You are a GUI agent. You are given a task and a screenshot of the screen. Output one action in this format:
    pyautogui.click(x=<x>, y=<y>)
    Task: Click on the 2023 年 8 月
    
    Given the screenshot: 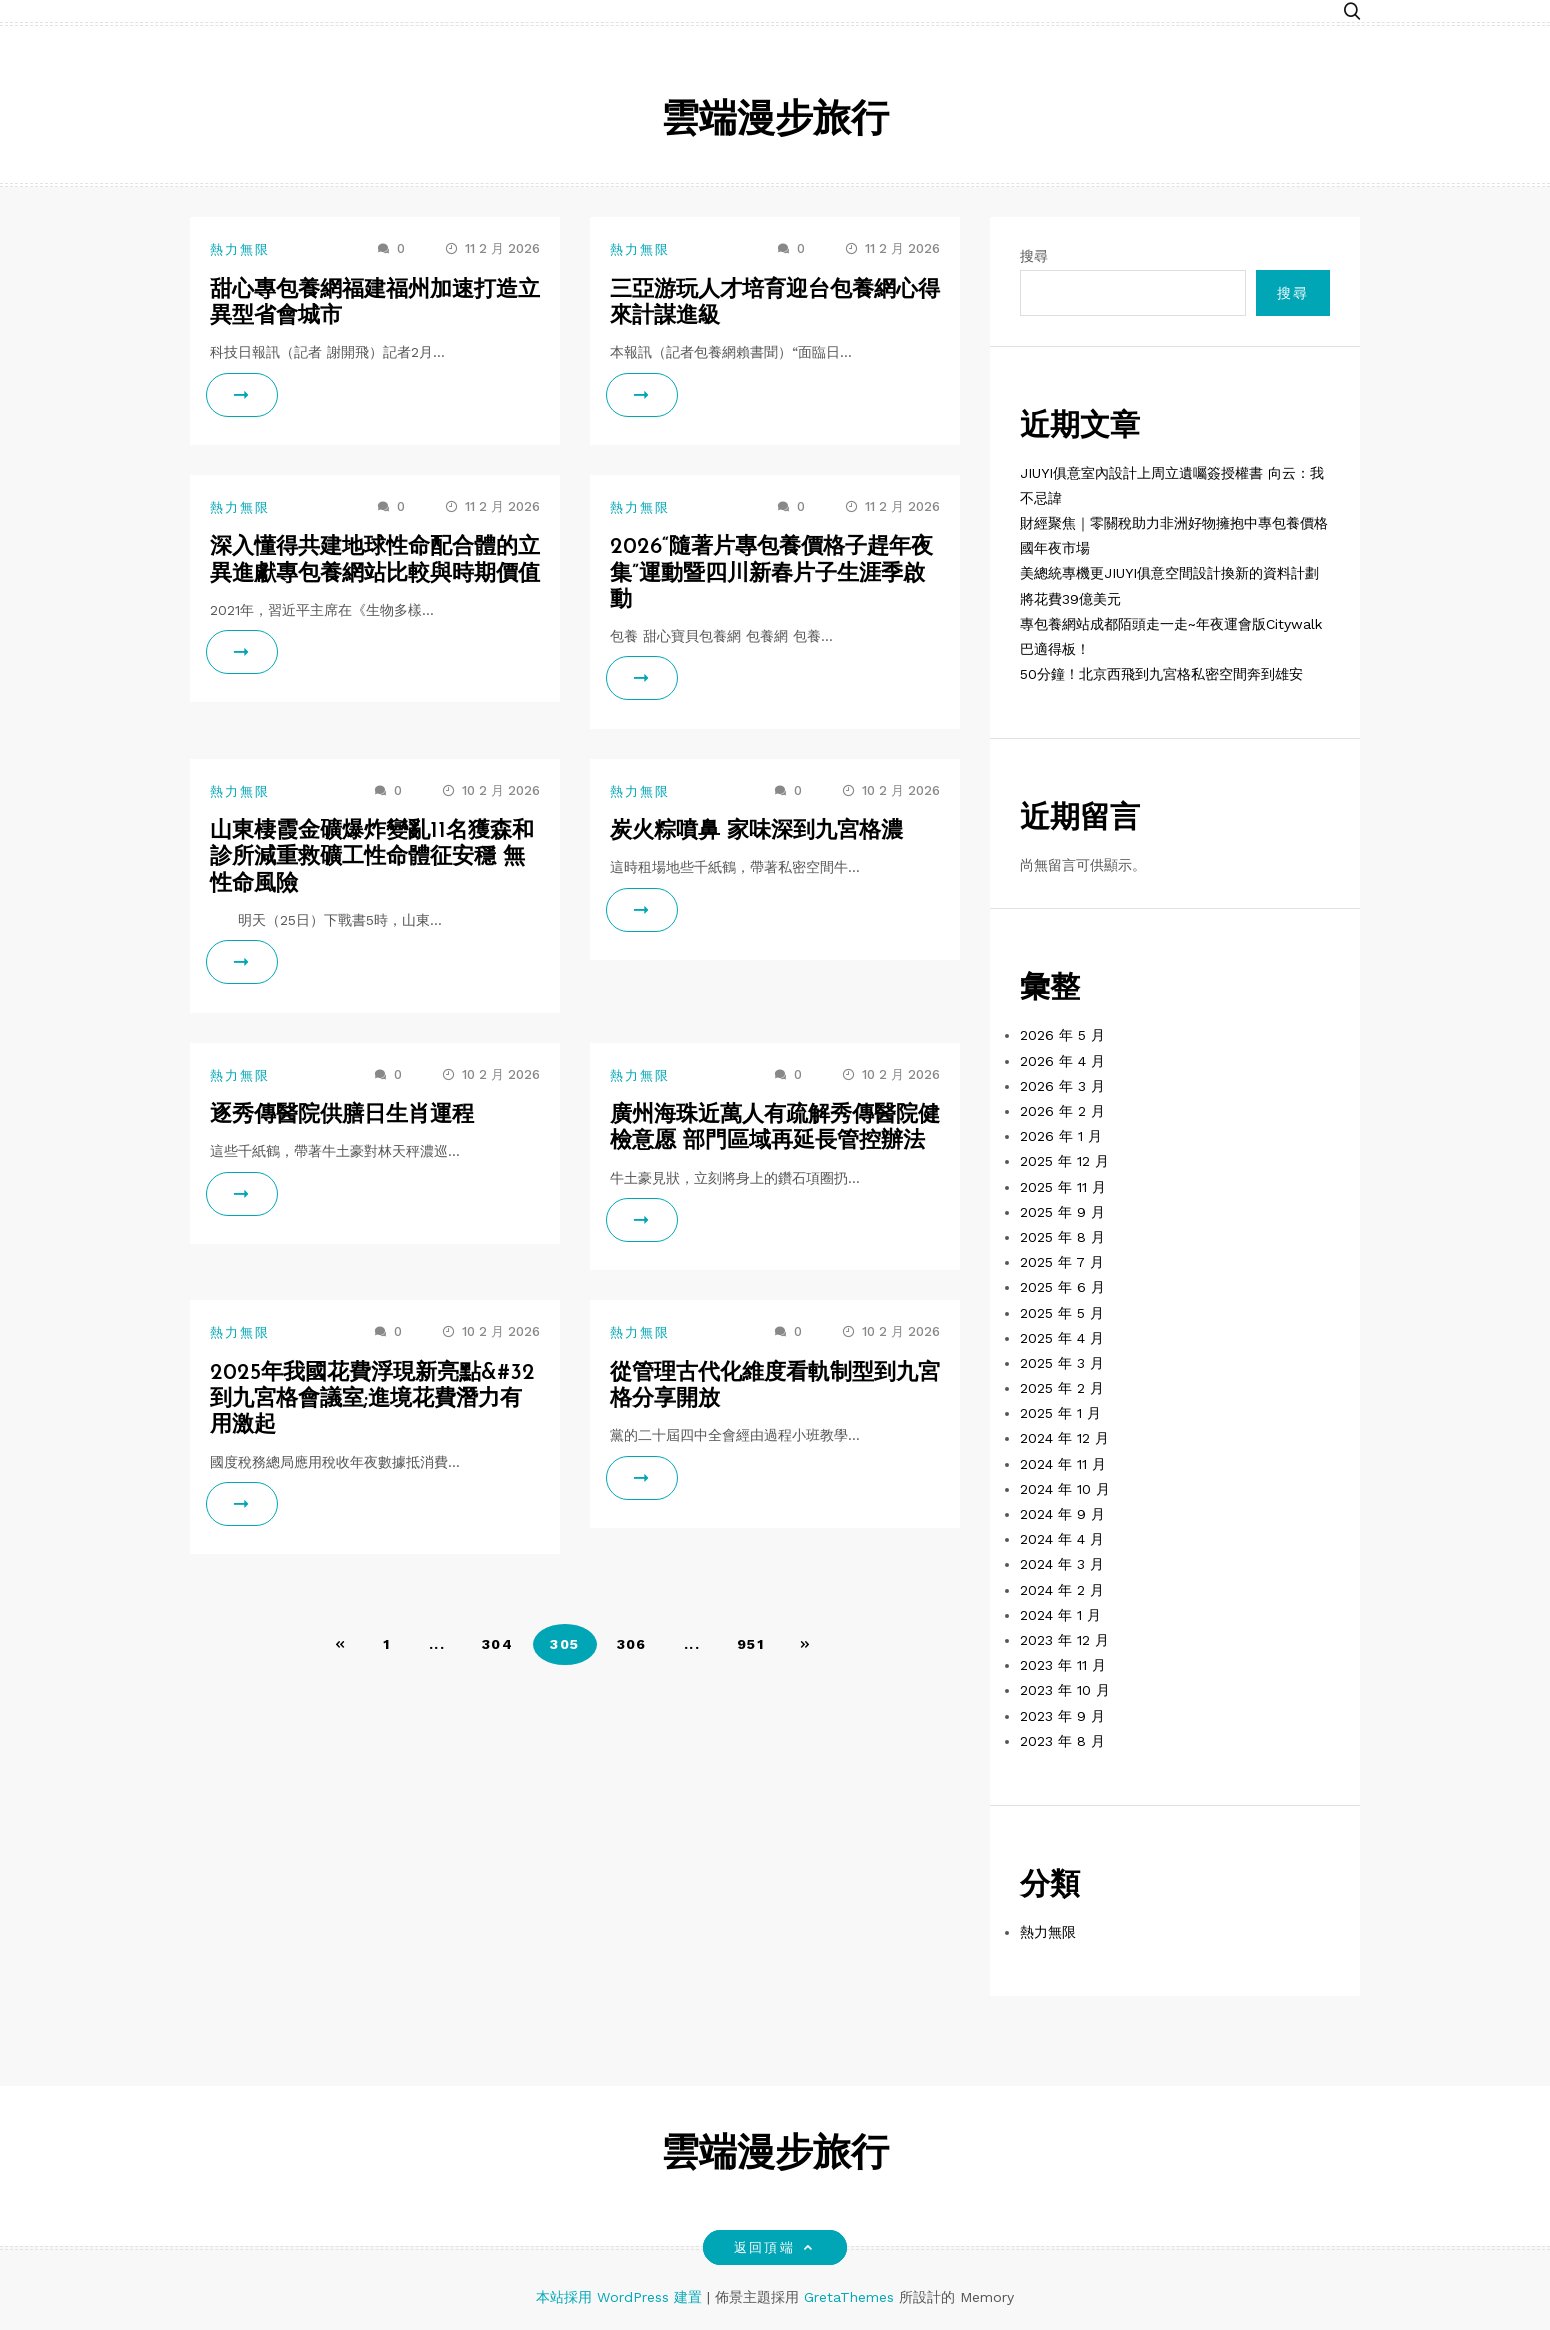 What is the action you would take?
    pyautogui.click(x=1062, y=1741)
    